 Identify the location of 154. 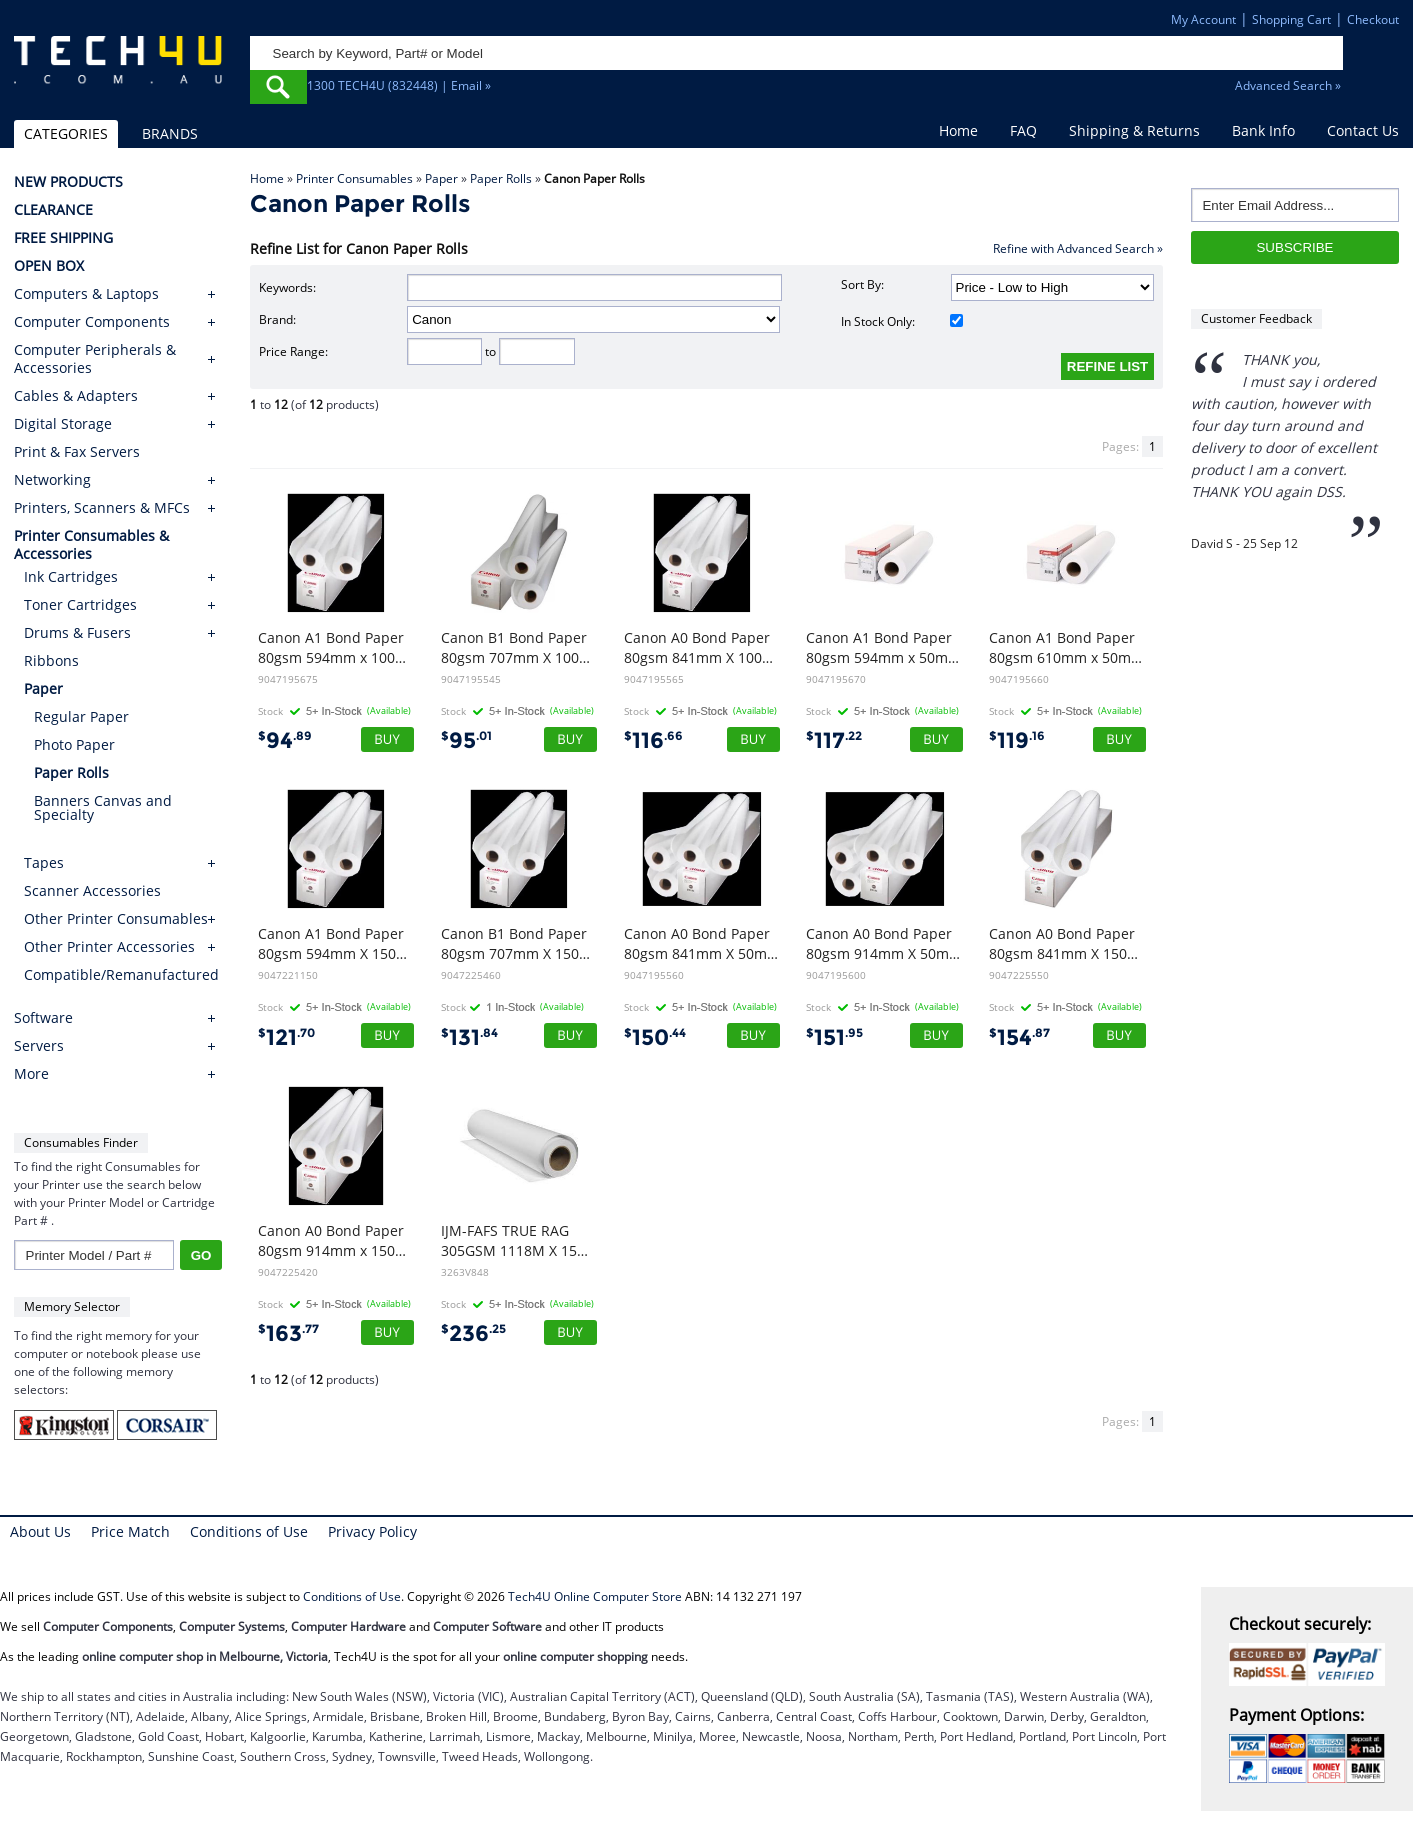
(1019, 1037).